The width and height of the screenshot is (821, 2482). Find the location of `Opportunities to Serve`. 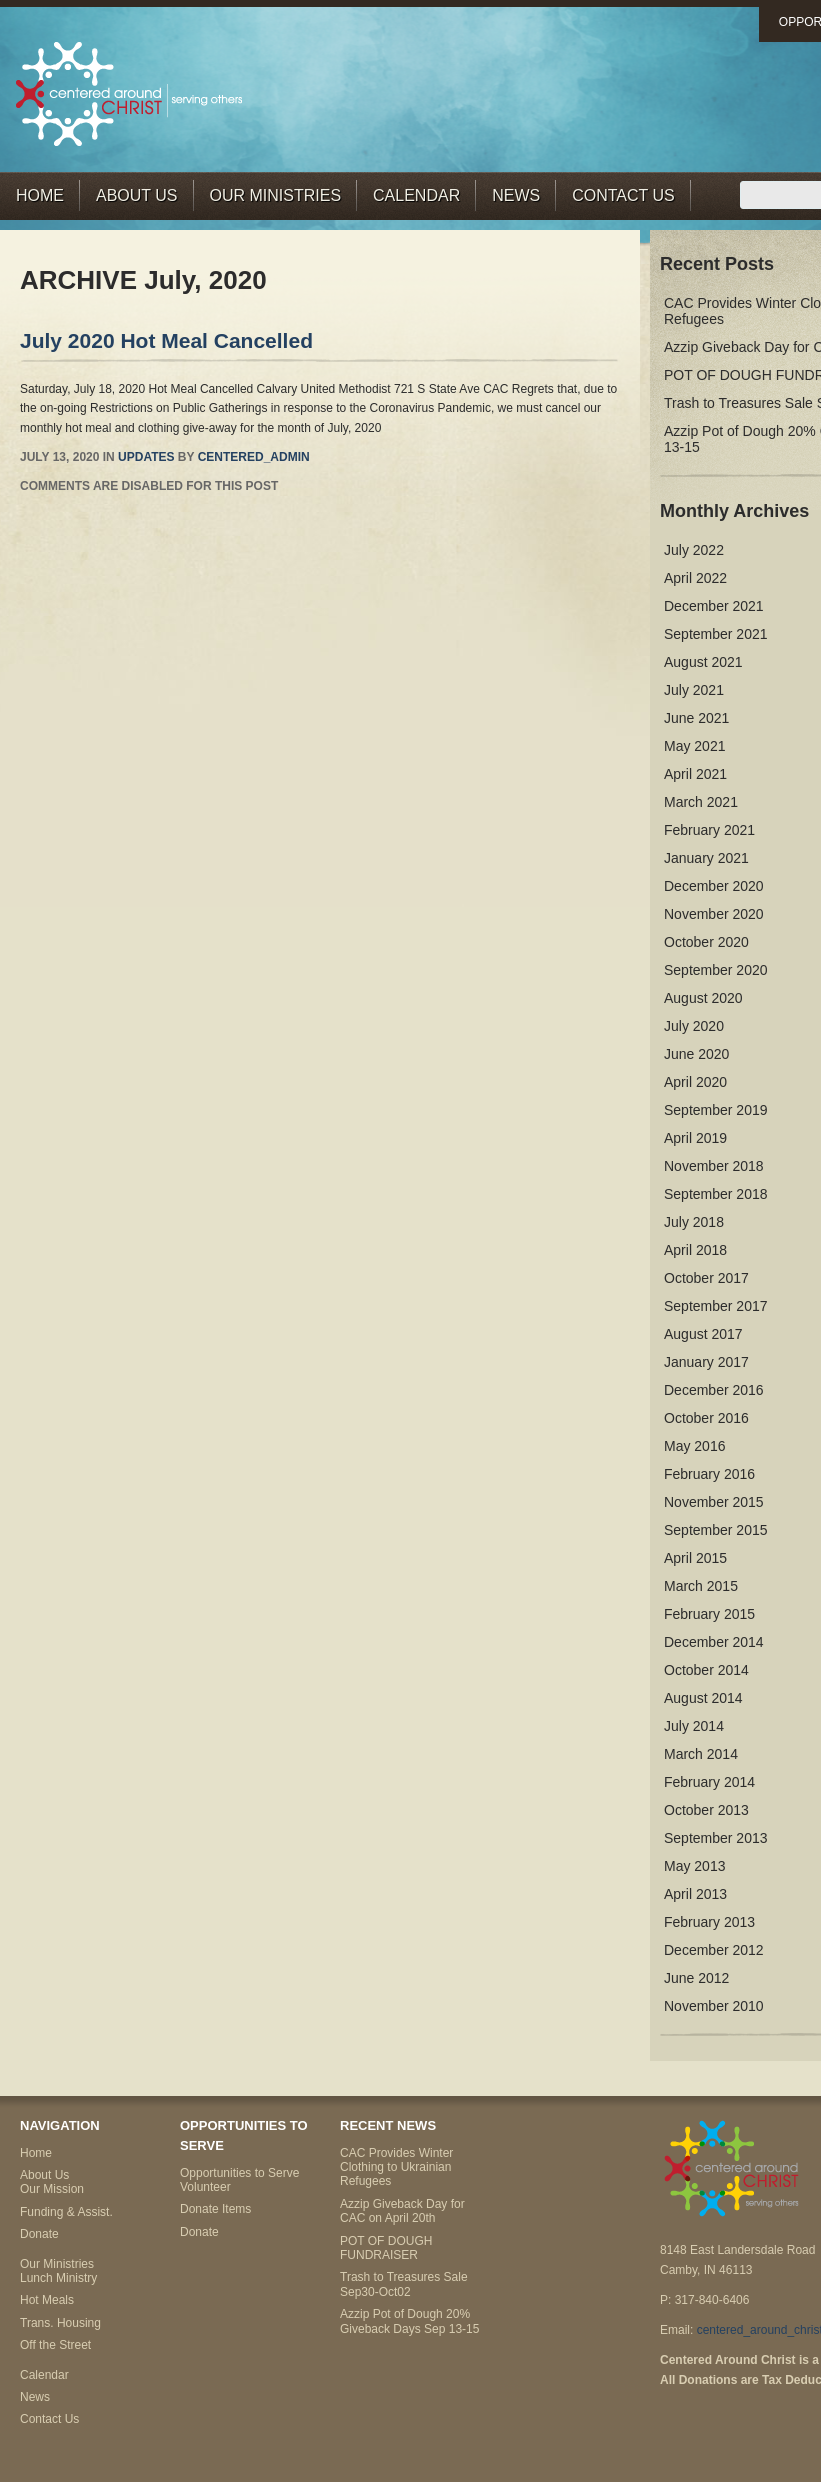

Opportunities to Serve is located at coordinates (239, 2173).